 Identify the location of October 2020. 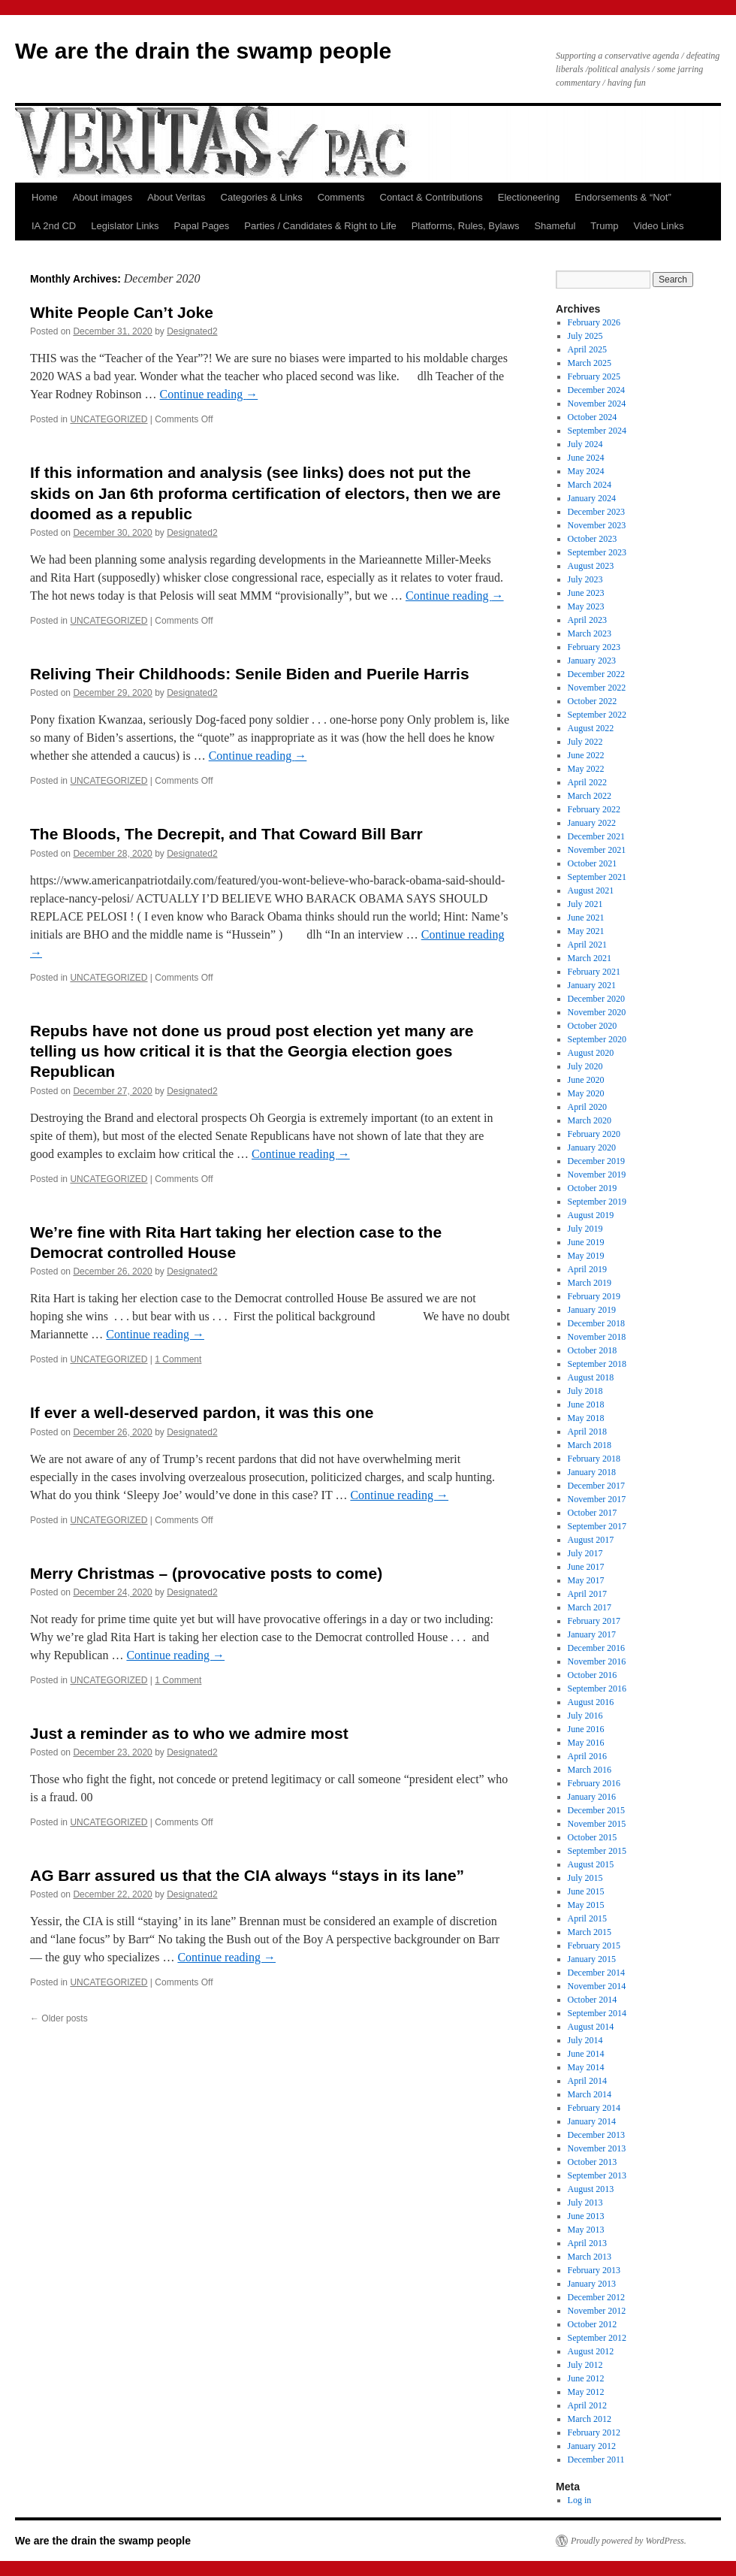
(592, 1025).